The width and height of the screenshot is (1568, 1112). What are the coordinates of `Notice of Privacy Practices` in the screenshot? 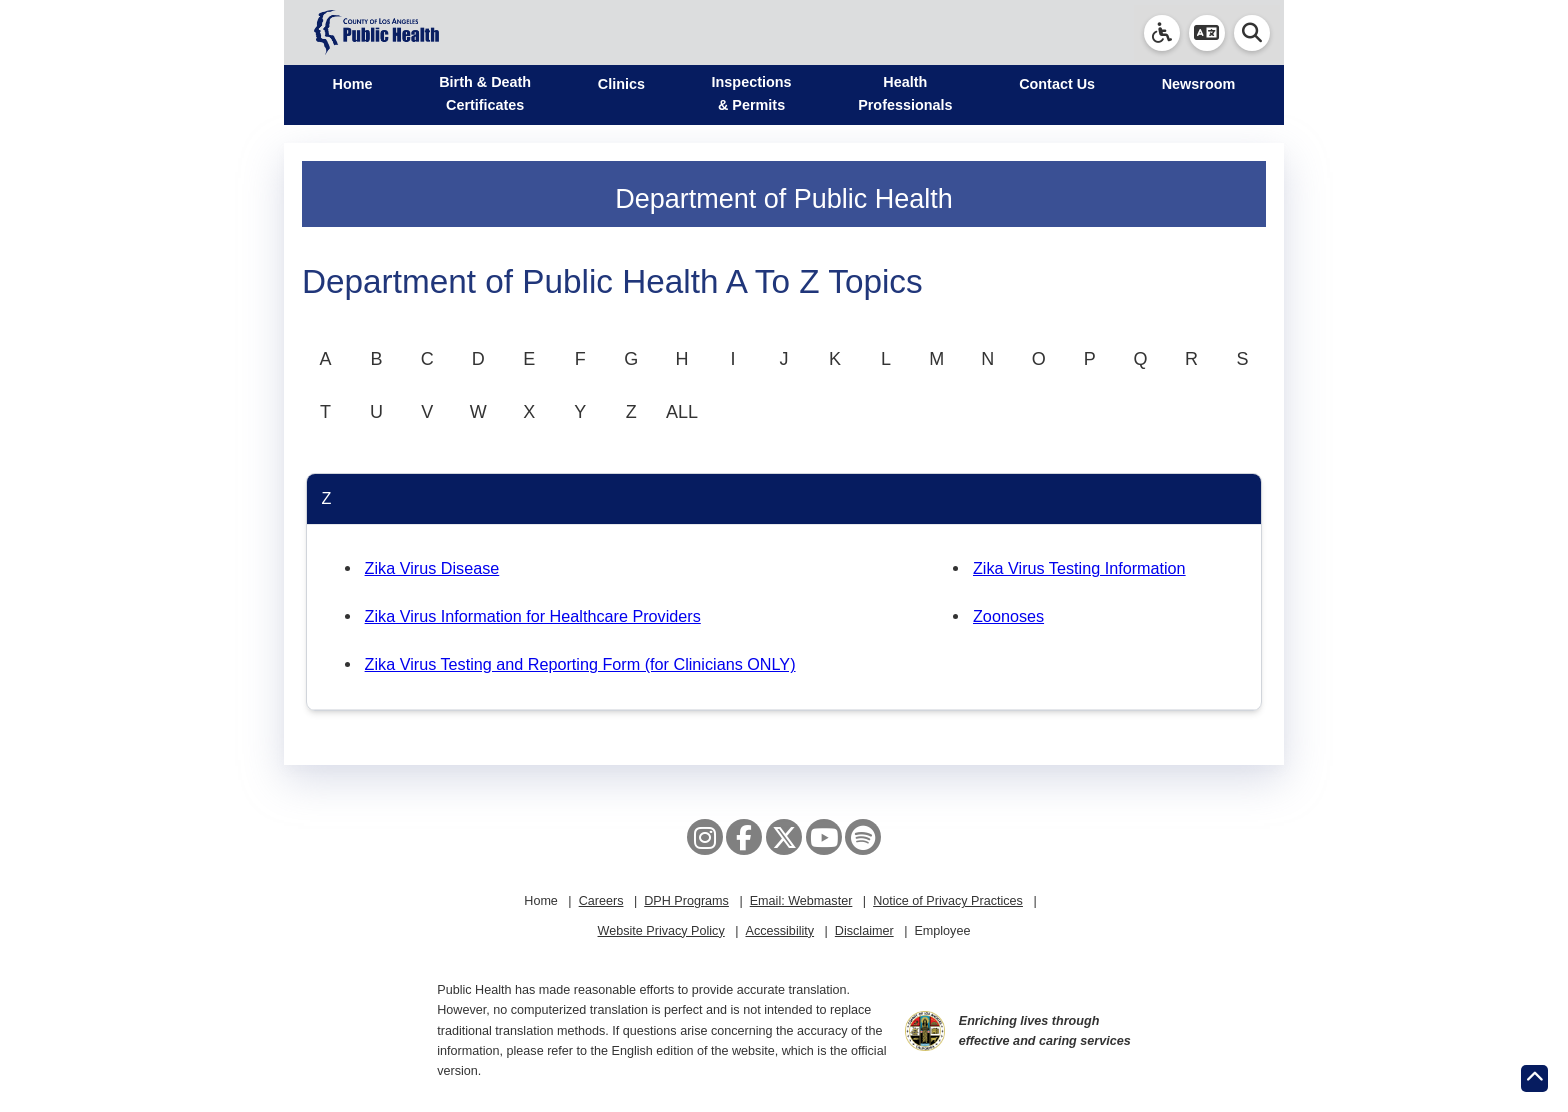 It's located at (948, 901).